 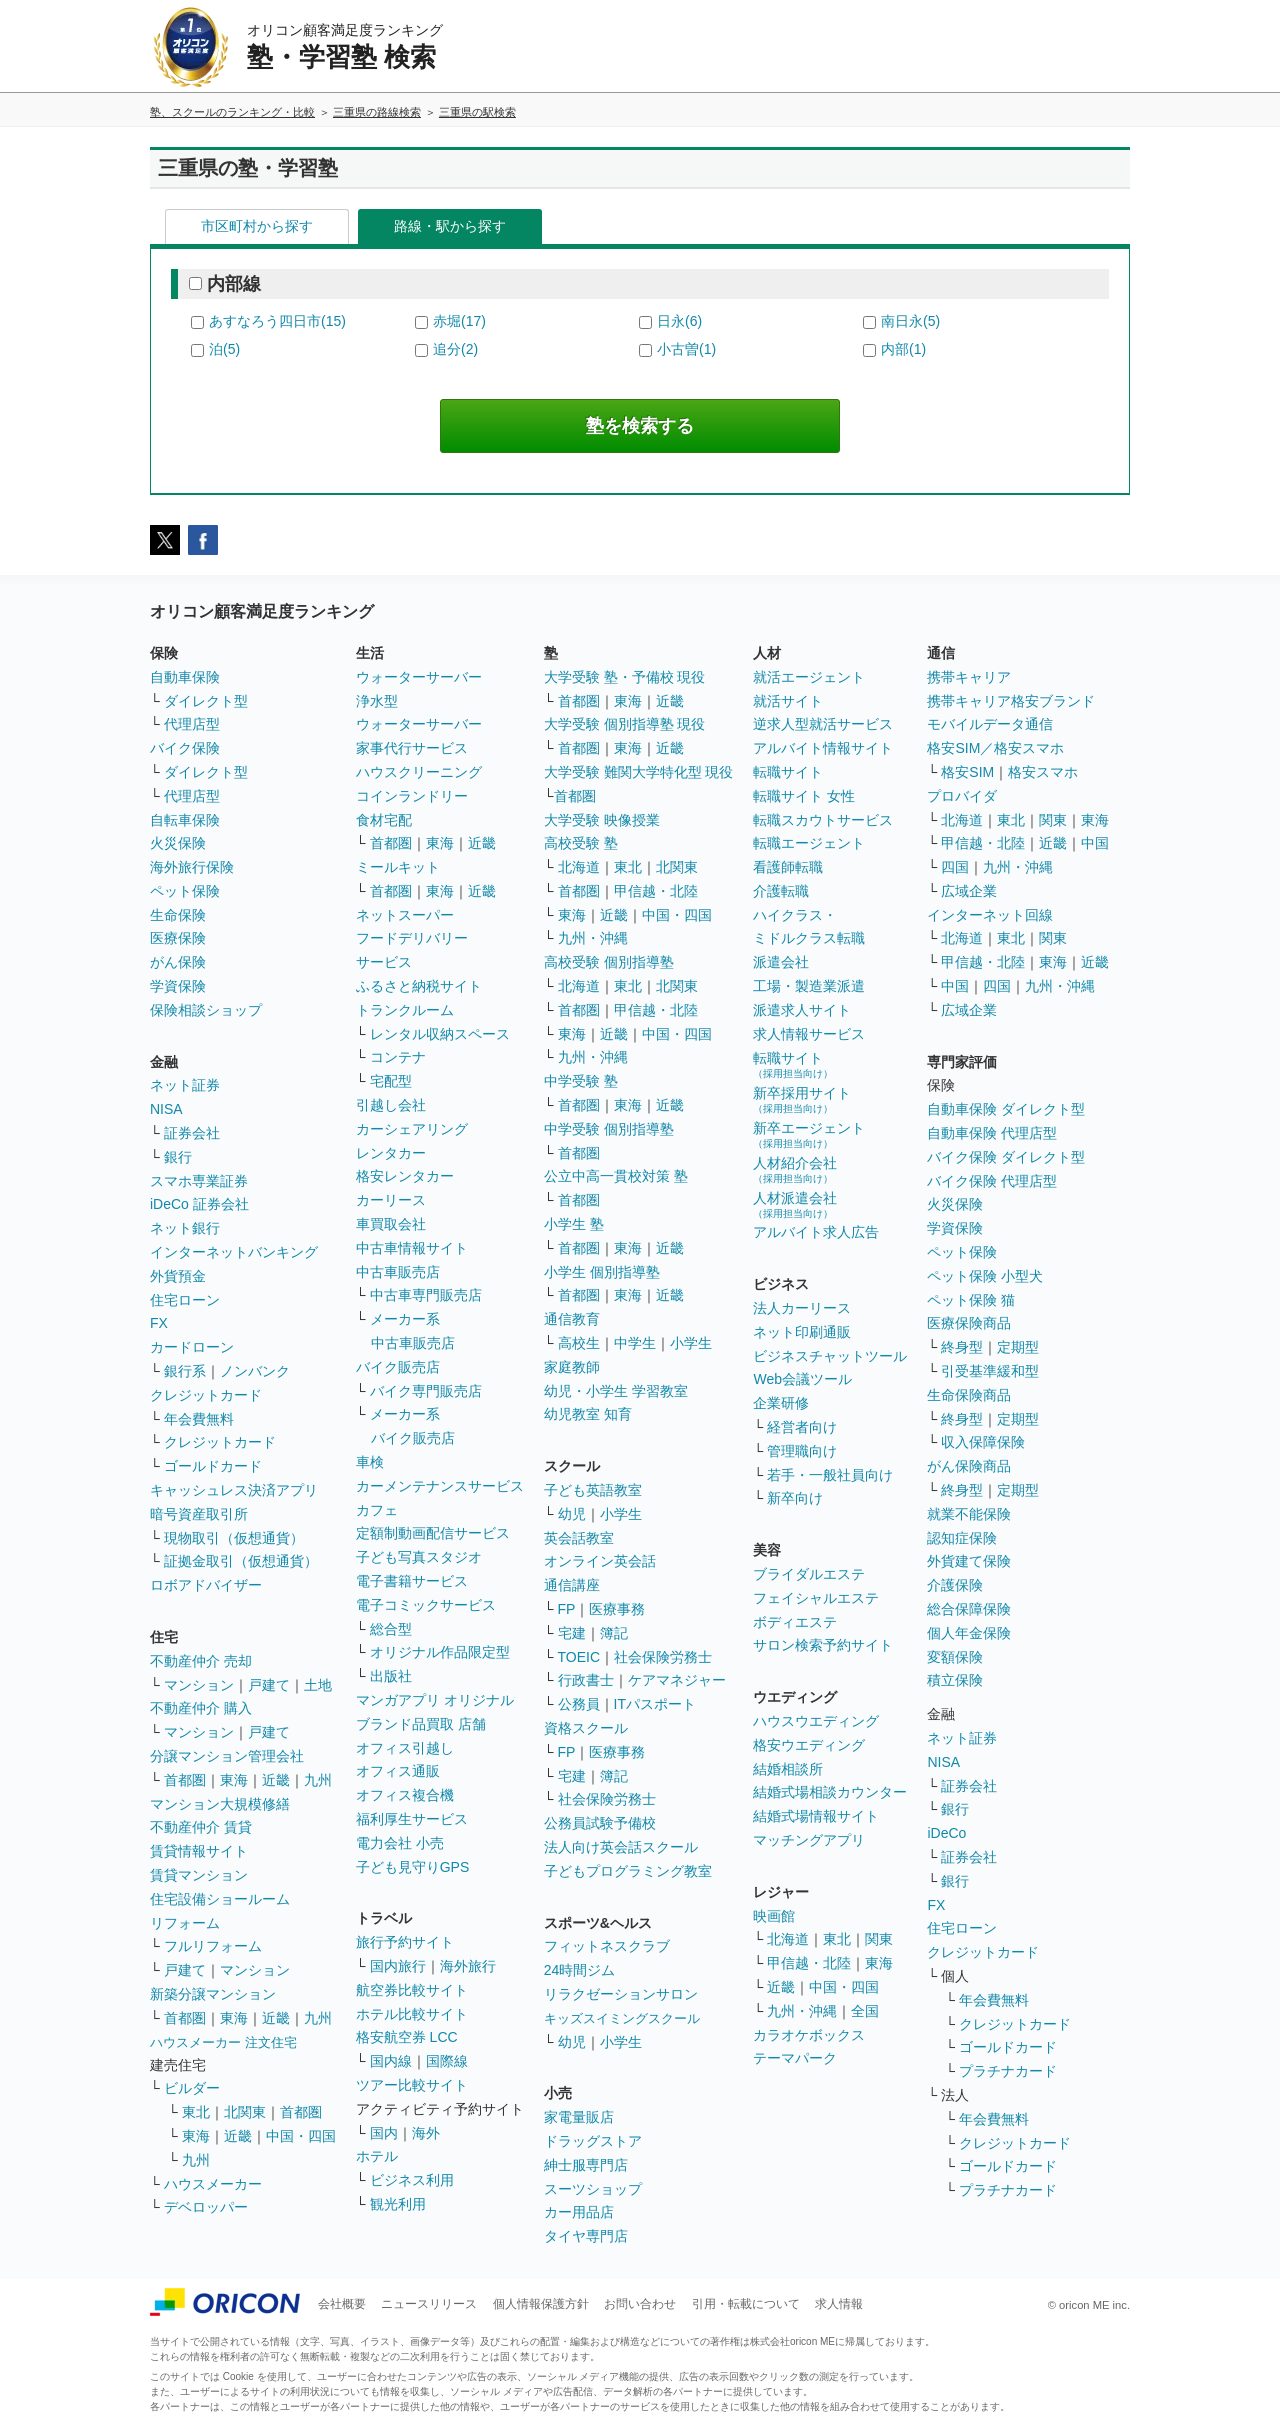 What do you see at coordinates (679, 321) in the screenshot?
I see `日永(6)` at bounding box center [679, 321].